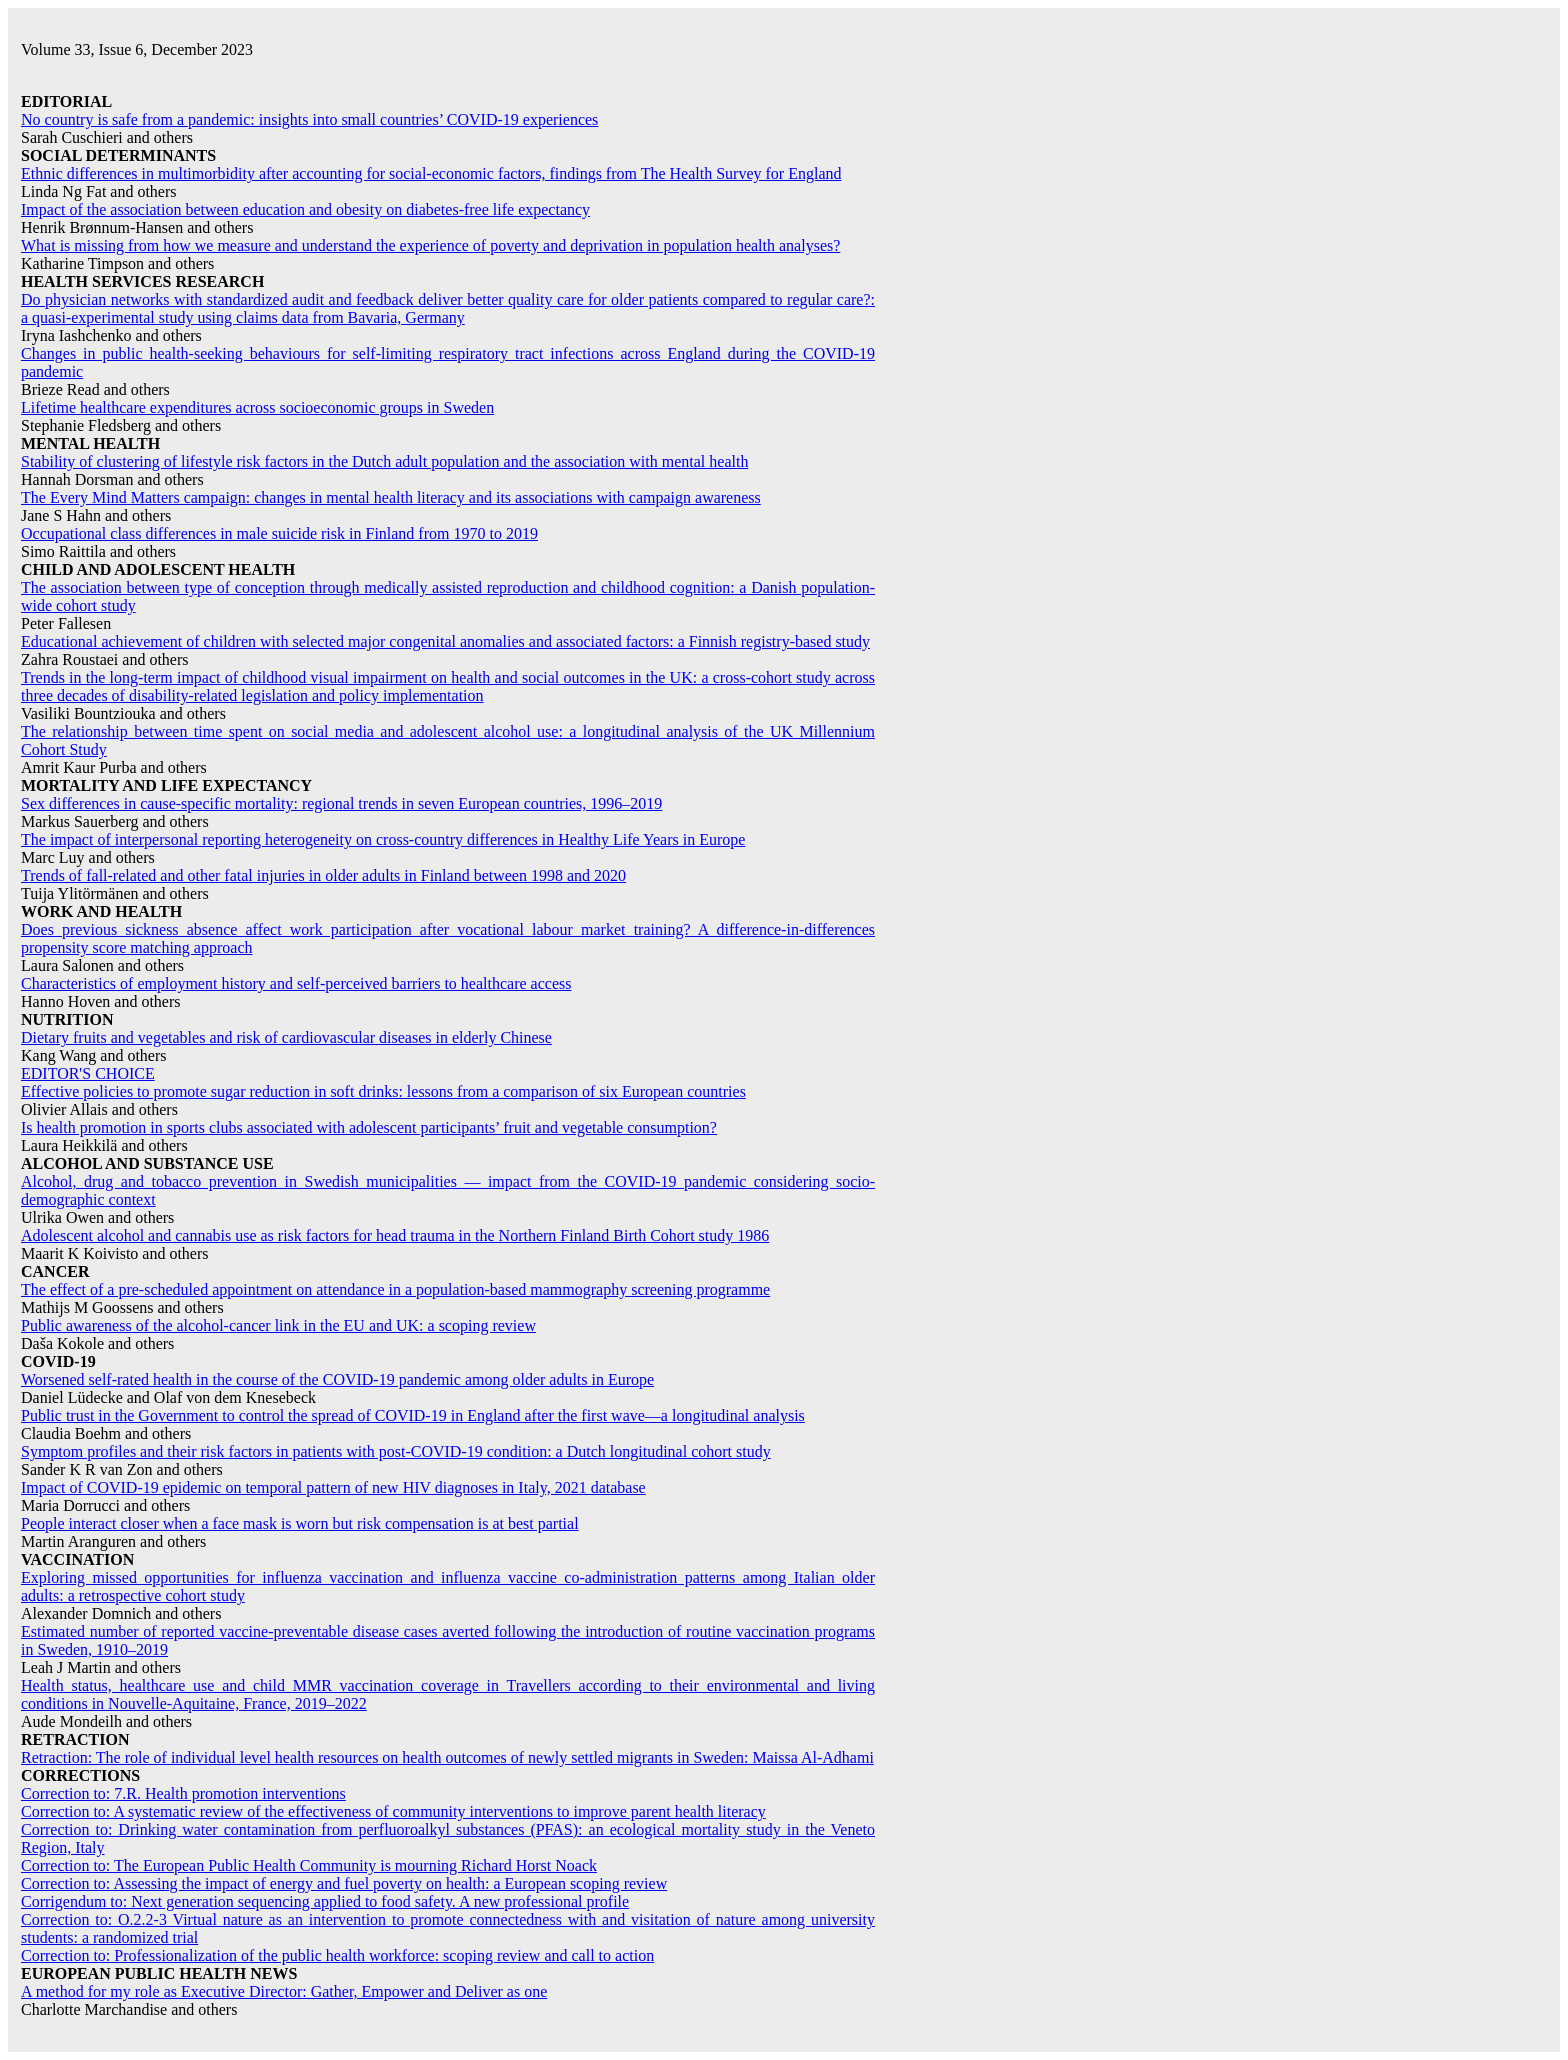  I want to click on People interact closer when a face mask is worn but risk compensation is at best partial, so click(300, 1523).